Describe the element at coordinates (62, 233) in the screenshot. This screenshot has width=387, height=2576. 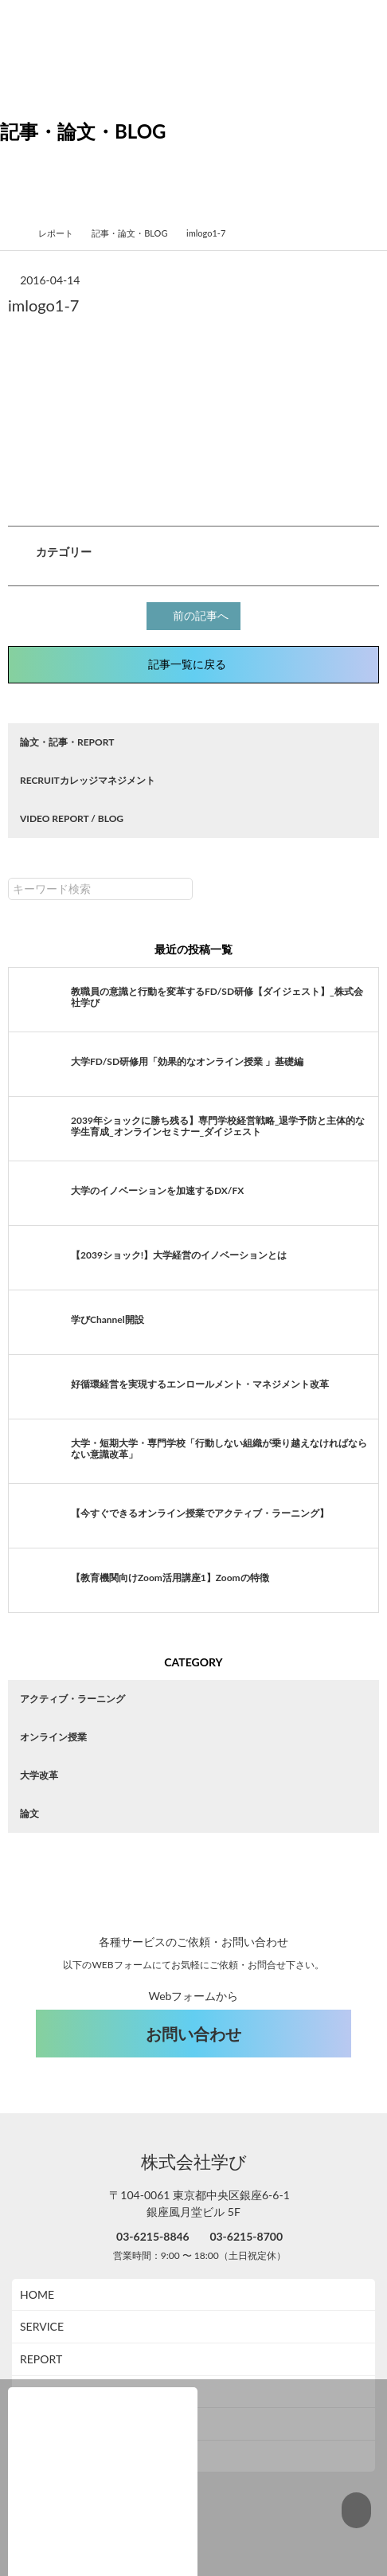
I see `レポート` at that location.